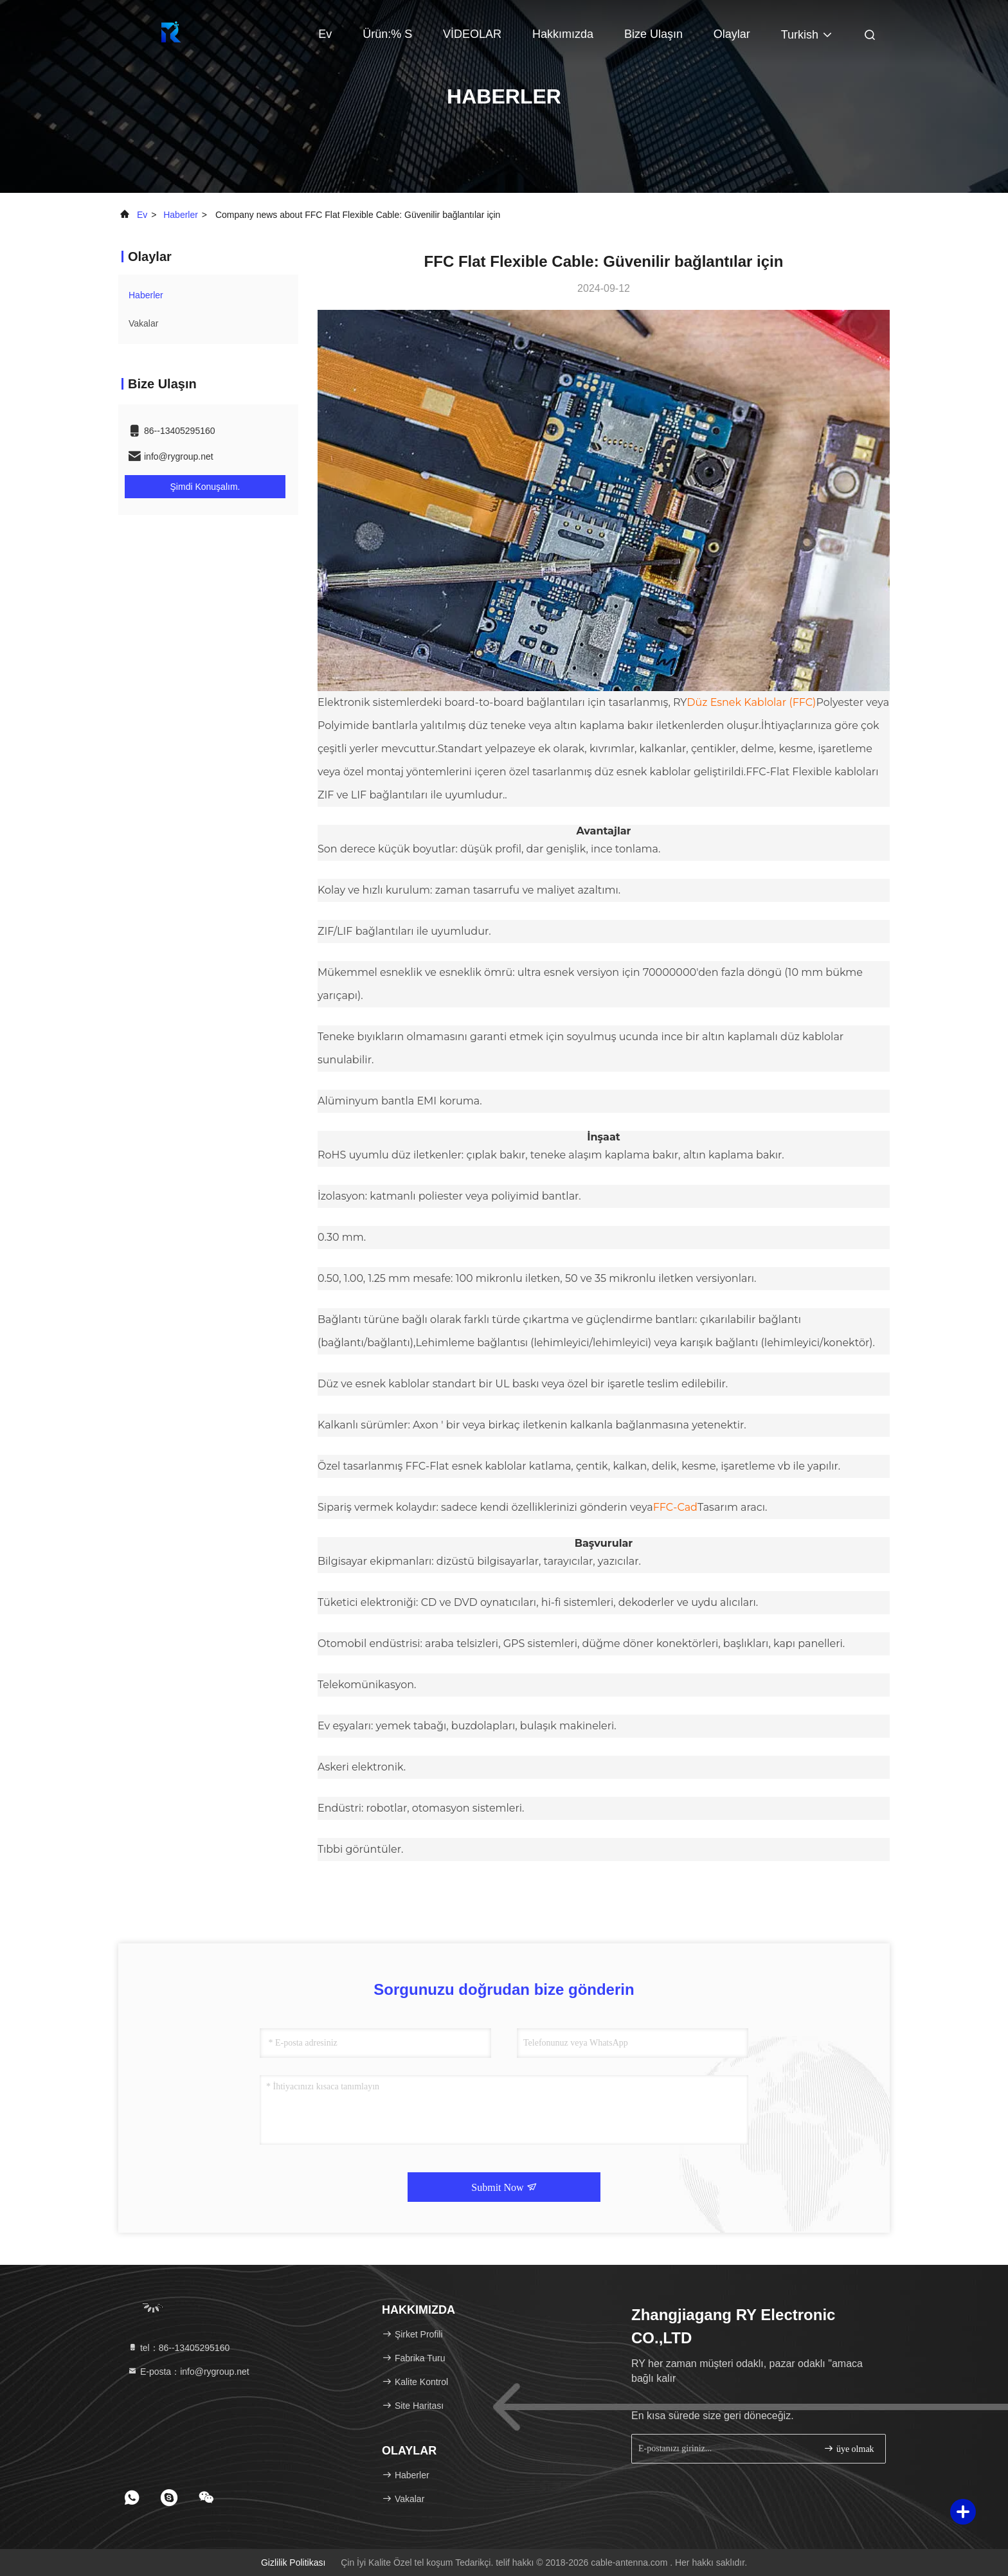  What do you see at coordinates (143, 323) in the screenshot?
I see `Vakalar` at bounding box center [143, 323].